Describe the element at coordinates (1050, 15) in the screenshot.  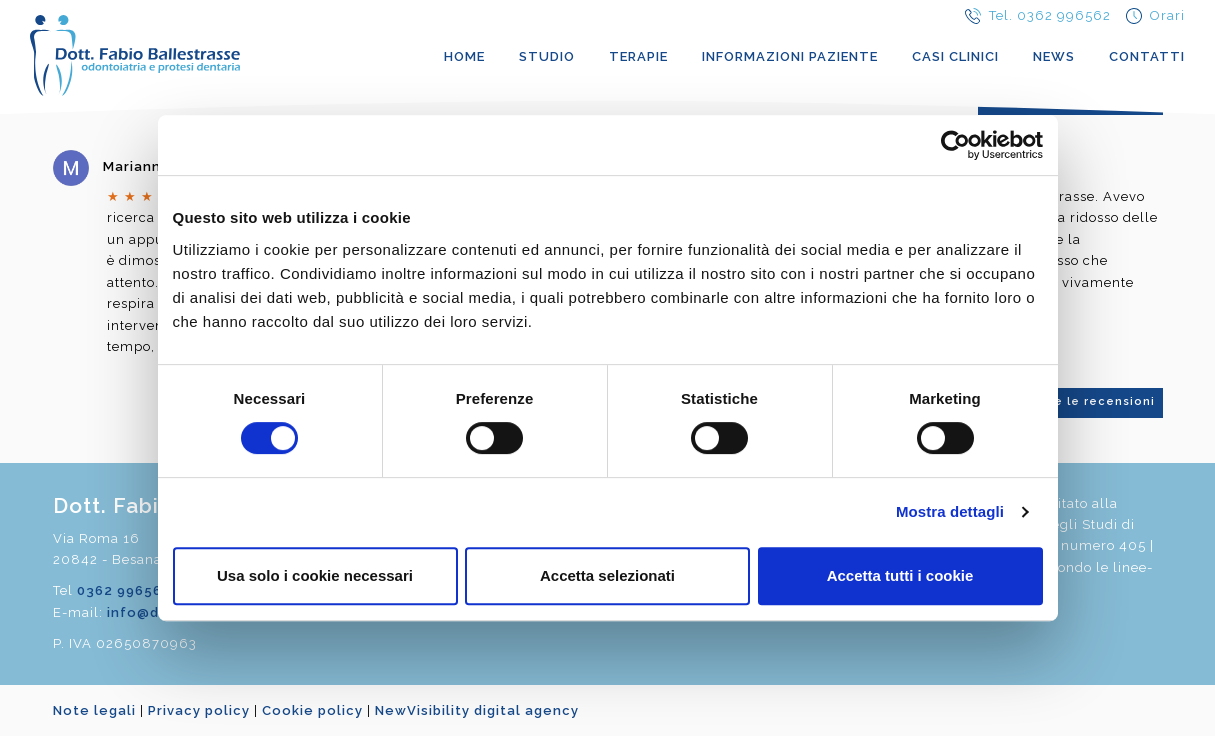
I see `Tel. 0362 996562` at that location.